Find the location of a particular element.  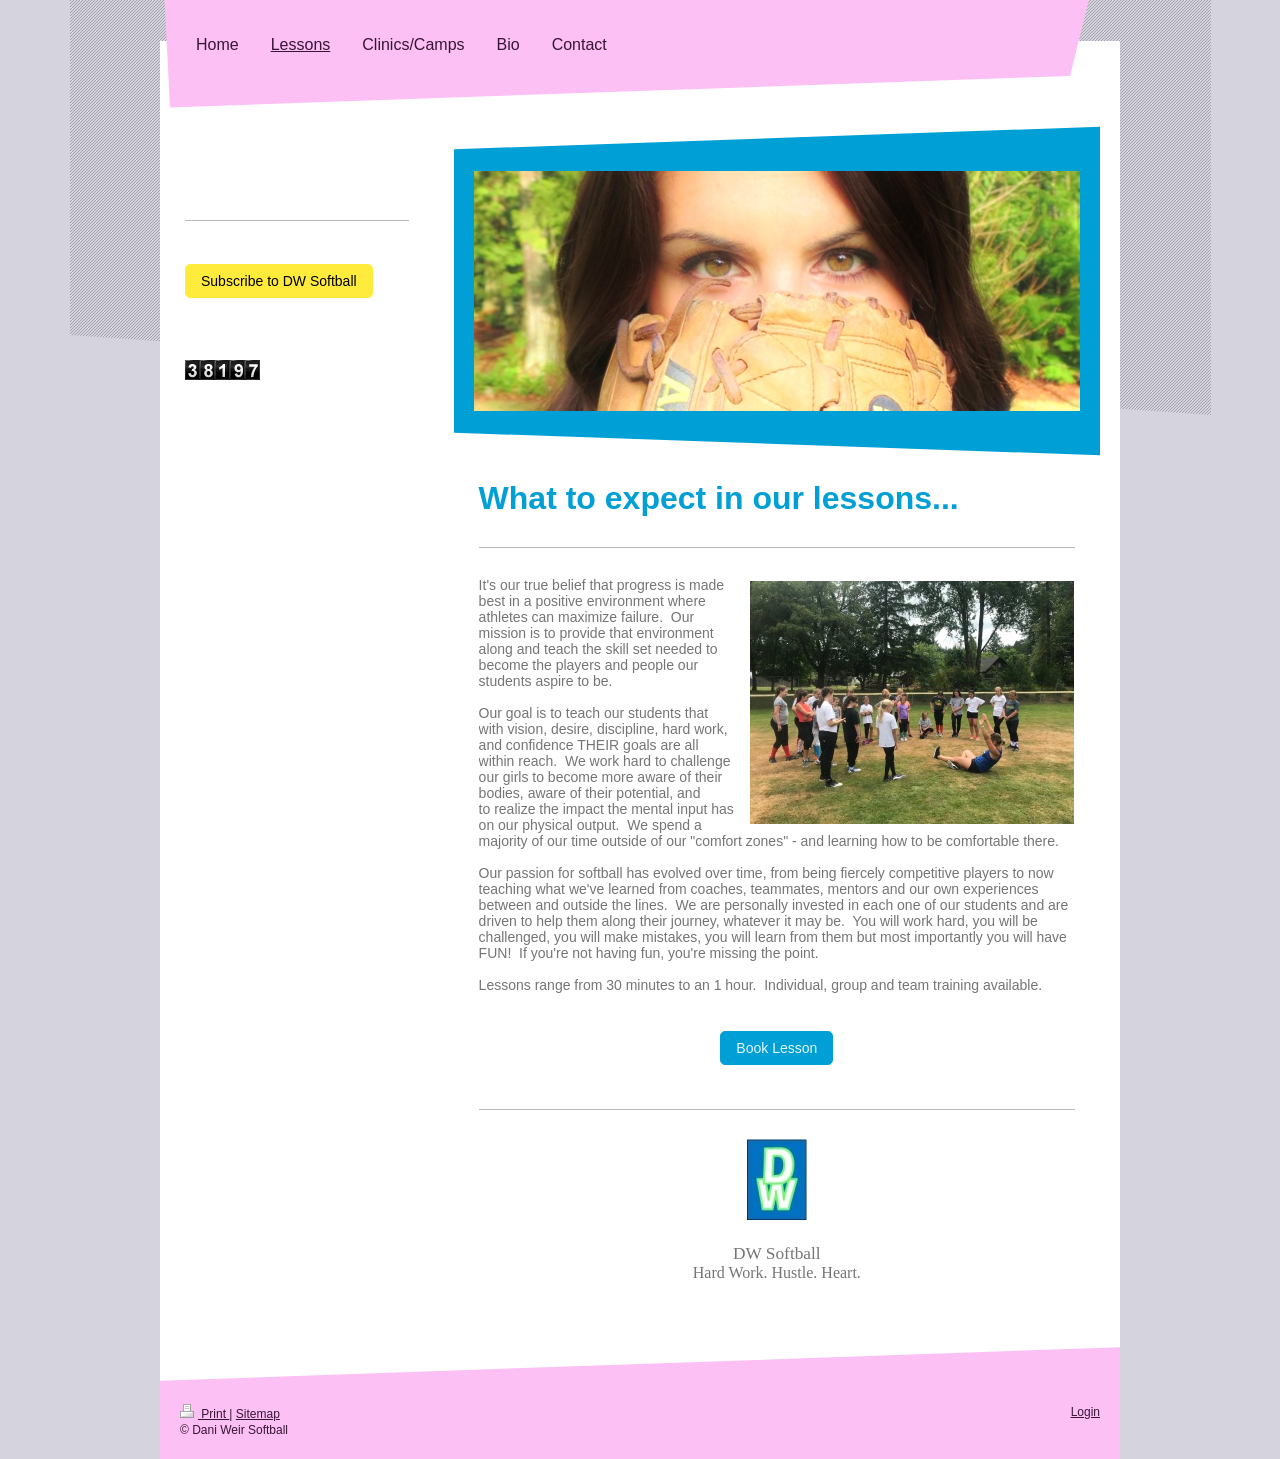

Book Lesson is located at coordinates (776, 1048).